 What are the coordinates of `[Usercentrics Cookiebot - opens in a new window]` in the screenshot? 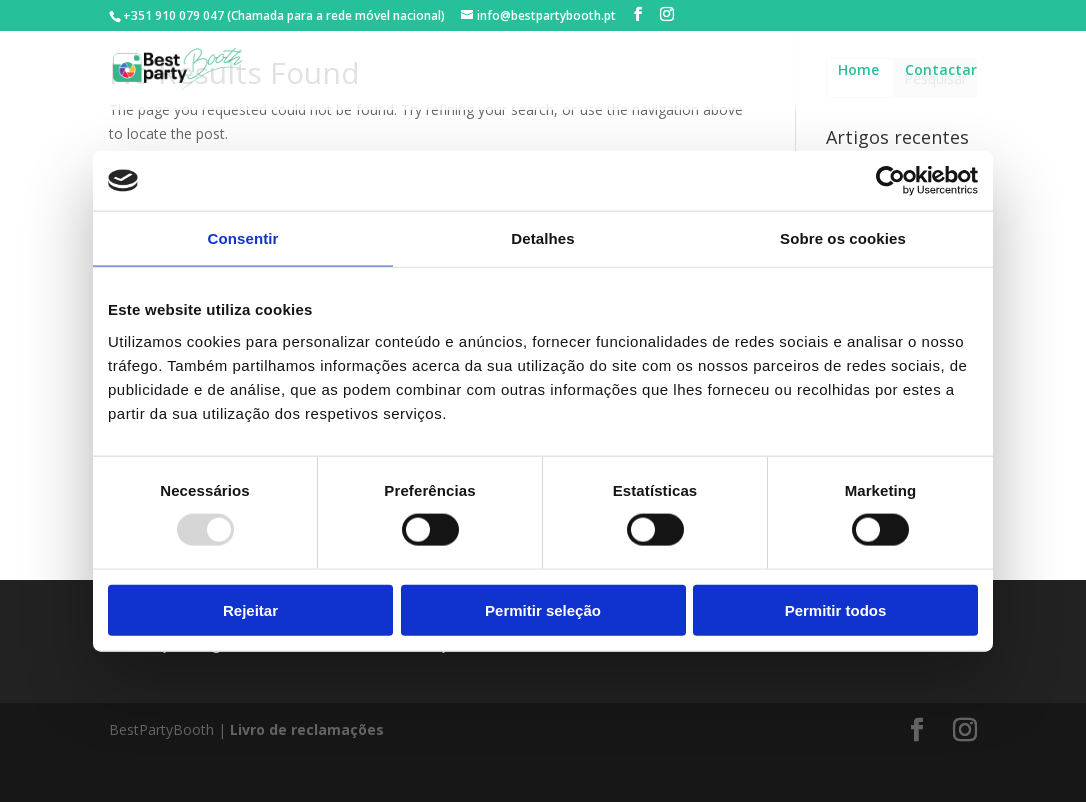 It's located at (890, 181).